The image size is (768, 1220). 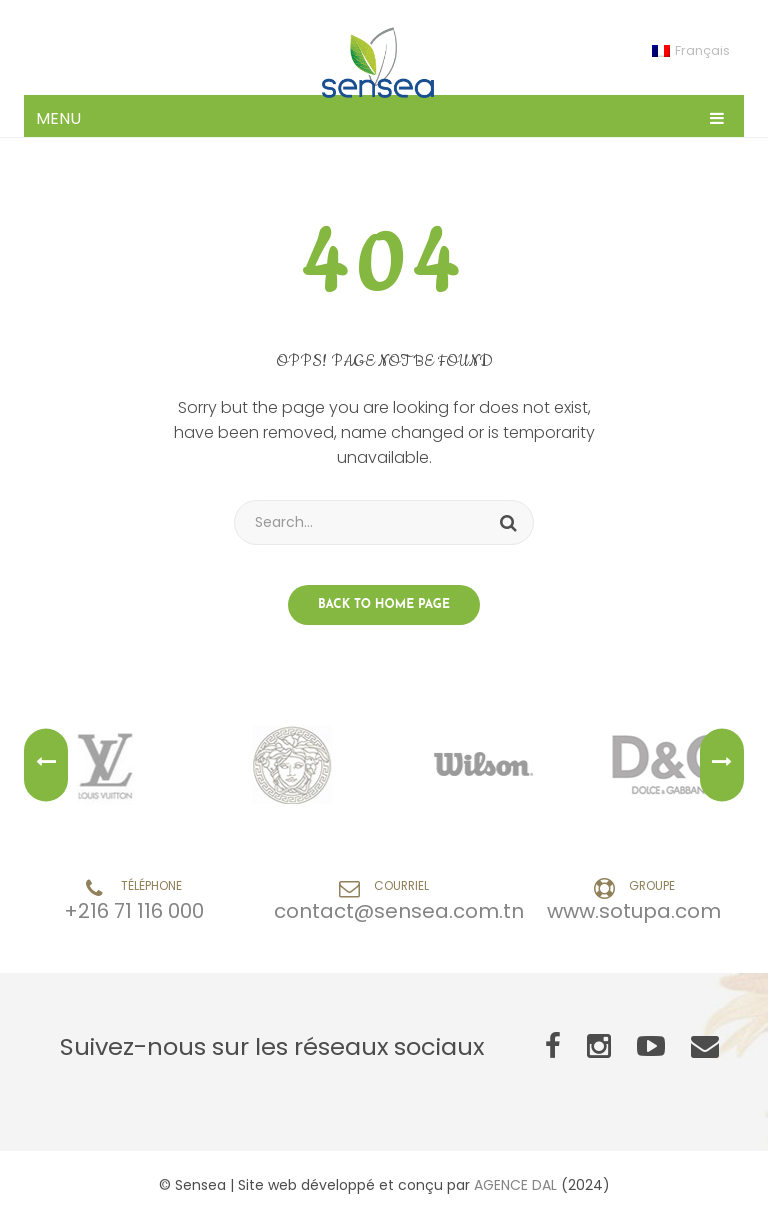 I want to click on Previous [button], so click(x=46, y=765).